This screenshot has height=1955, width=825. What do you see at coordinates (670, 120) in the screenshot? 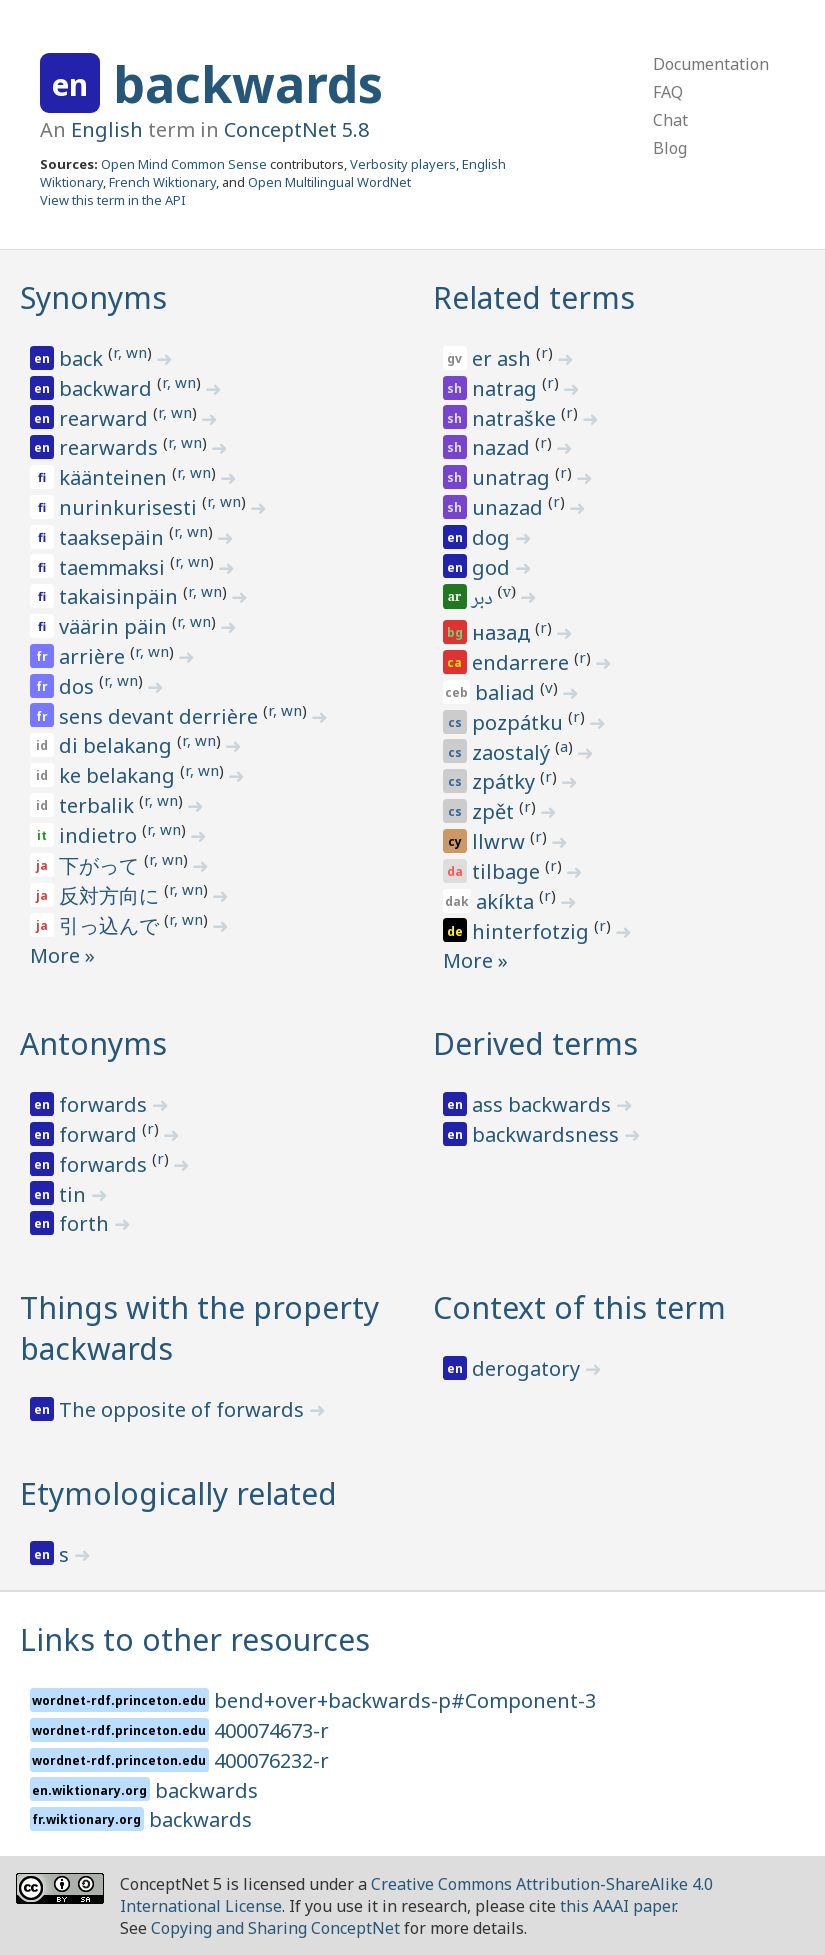
I see `Chat` at bounding box center [670, 120].